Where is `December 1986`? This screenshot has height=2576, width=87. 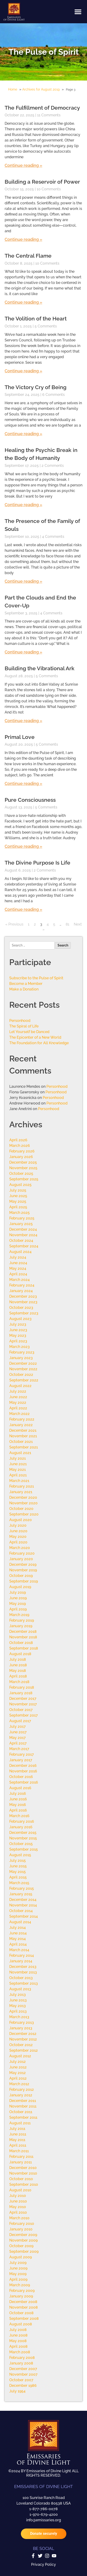 December 1986 is located at coordinates (23, 2385).